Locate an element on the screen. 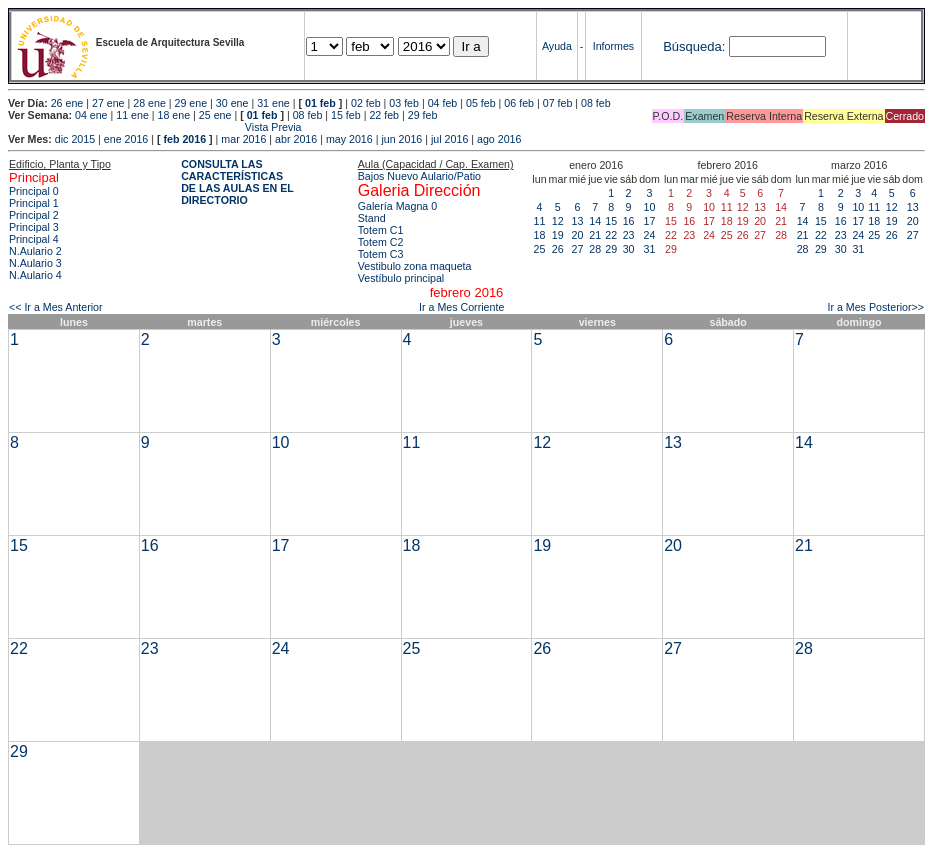  28 is located at coordinates (595, 249).